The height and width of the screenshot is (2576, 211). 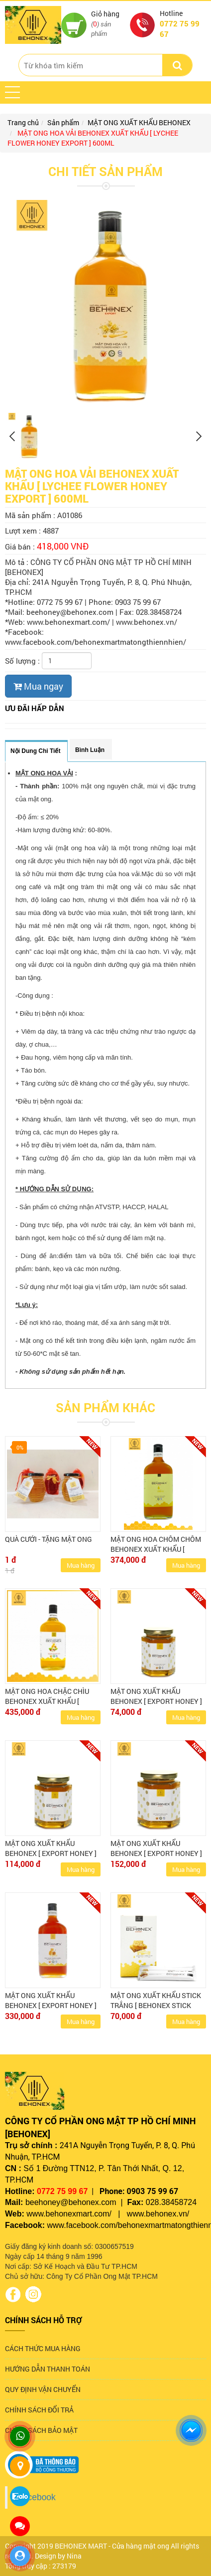 What do you see at coordinates (139, 122) in the screenshot?
I see `MẬT ONG XUẤT KHẨU BEHONEX` at bounding box center [139, 122].